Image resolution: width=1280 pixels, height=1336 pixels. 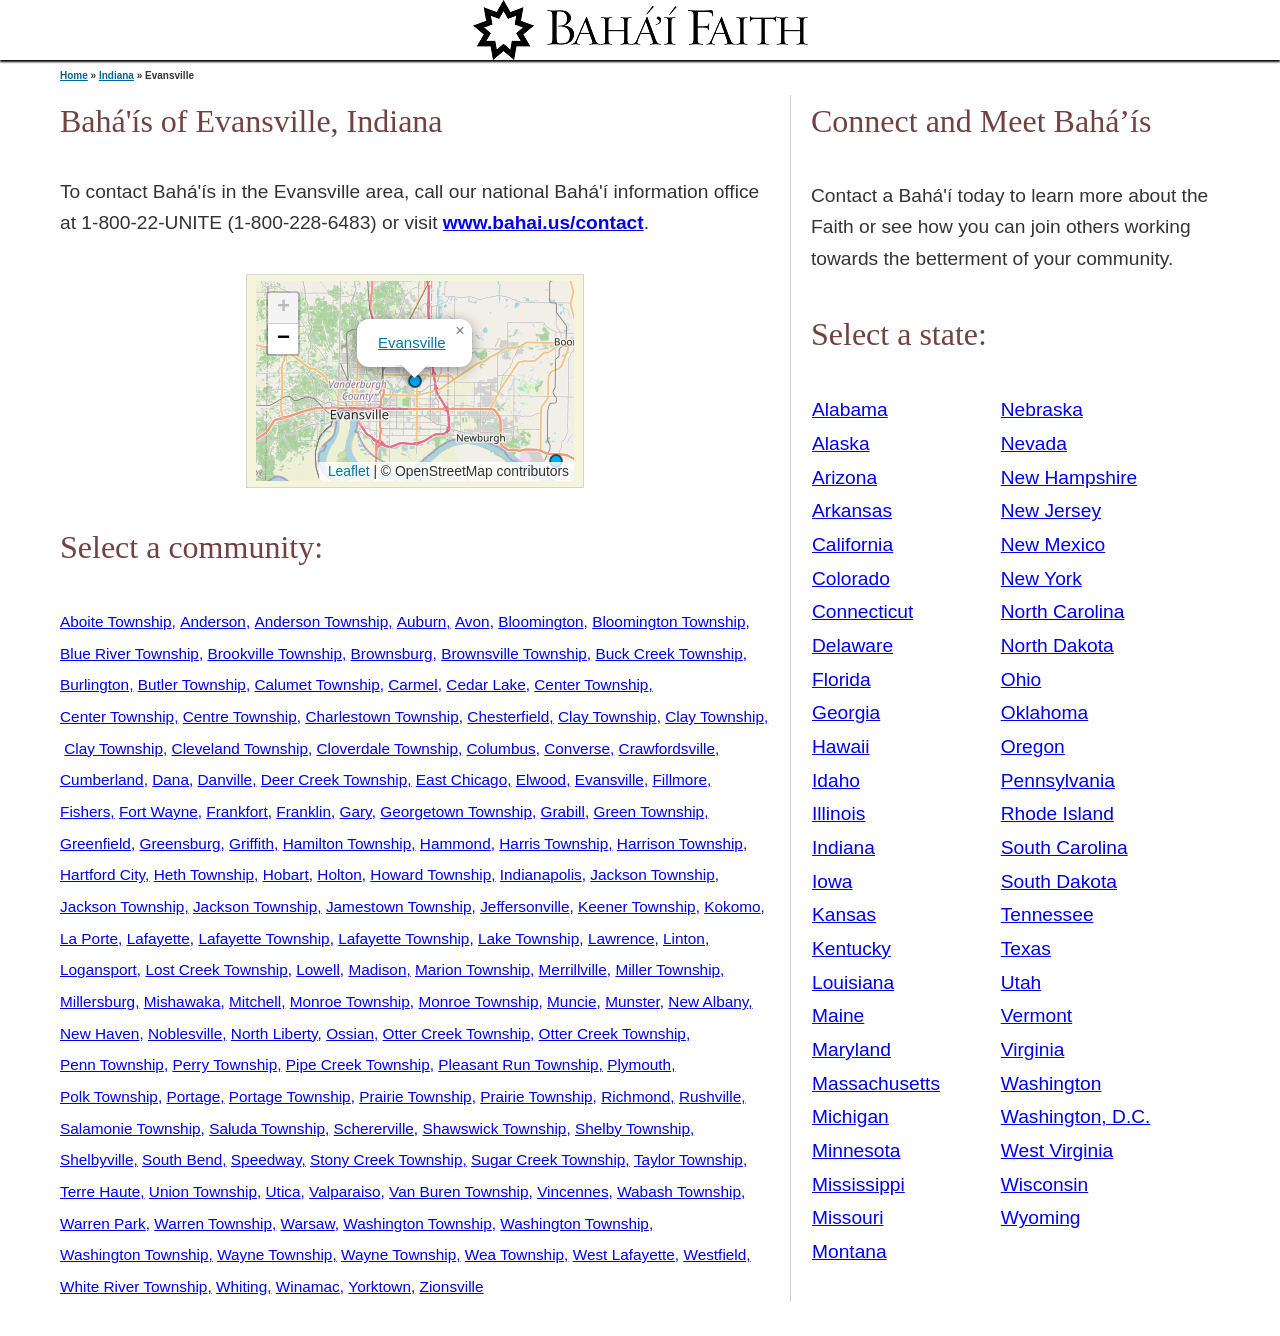 I want to click on Lost Creek Township, so click(x=216, y=969).